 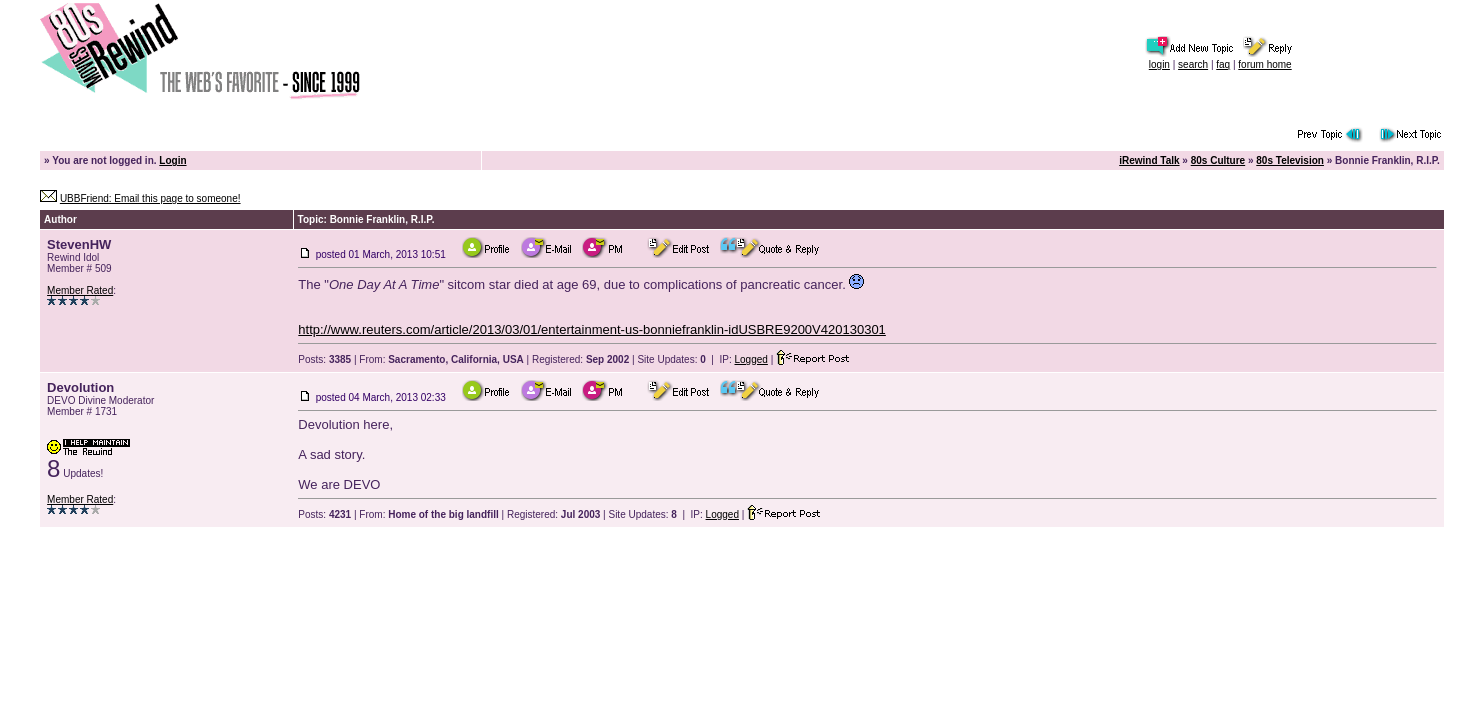 What do you see at coordinates (1149, 160) in the screenshot?
I see `iRewind Talk` at bounding box center [1149, 160].